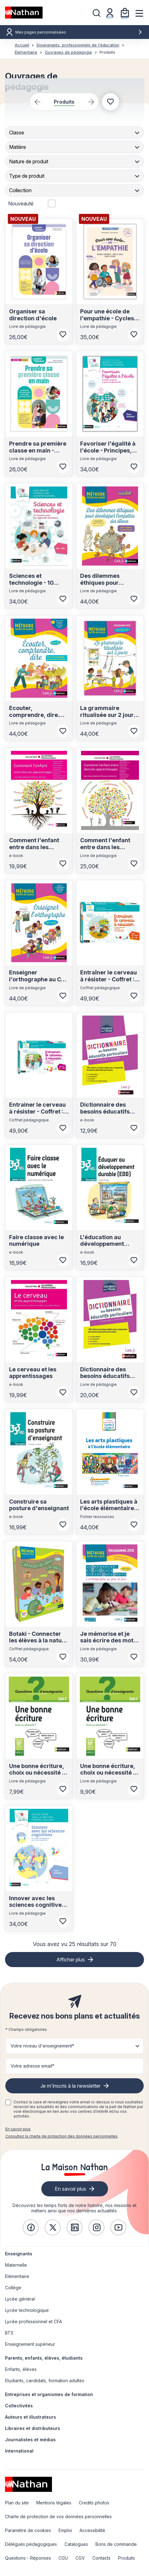 This screenshot has width=149, height=2576. Describe the element at coordinates (126, 2558) in the screenshot. I see `Produits [link]` at that location.